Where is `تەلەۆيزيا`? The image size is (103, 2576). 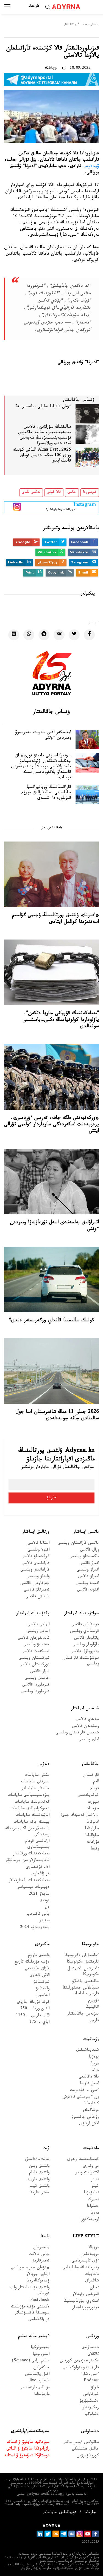
تەلەۆيزيا is located at coordinates (91, 2193).